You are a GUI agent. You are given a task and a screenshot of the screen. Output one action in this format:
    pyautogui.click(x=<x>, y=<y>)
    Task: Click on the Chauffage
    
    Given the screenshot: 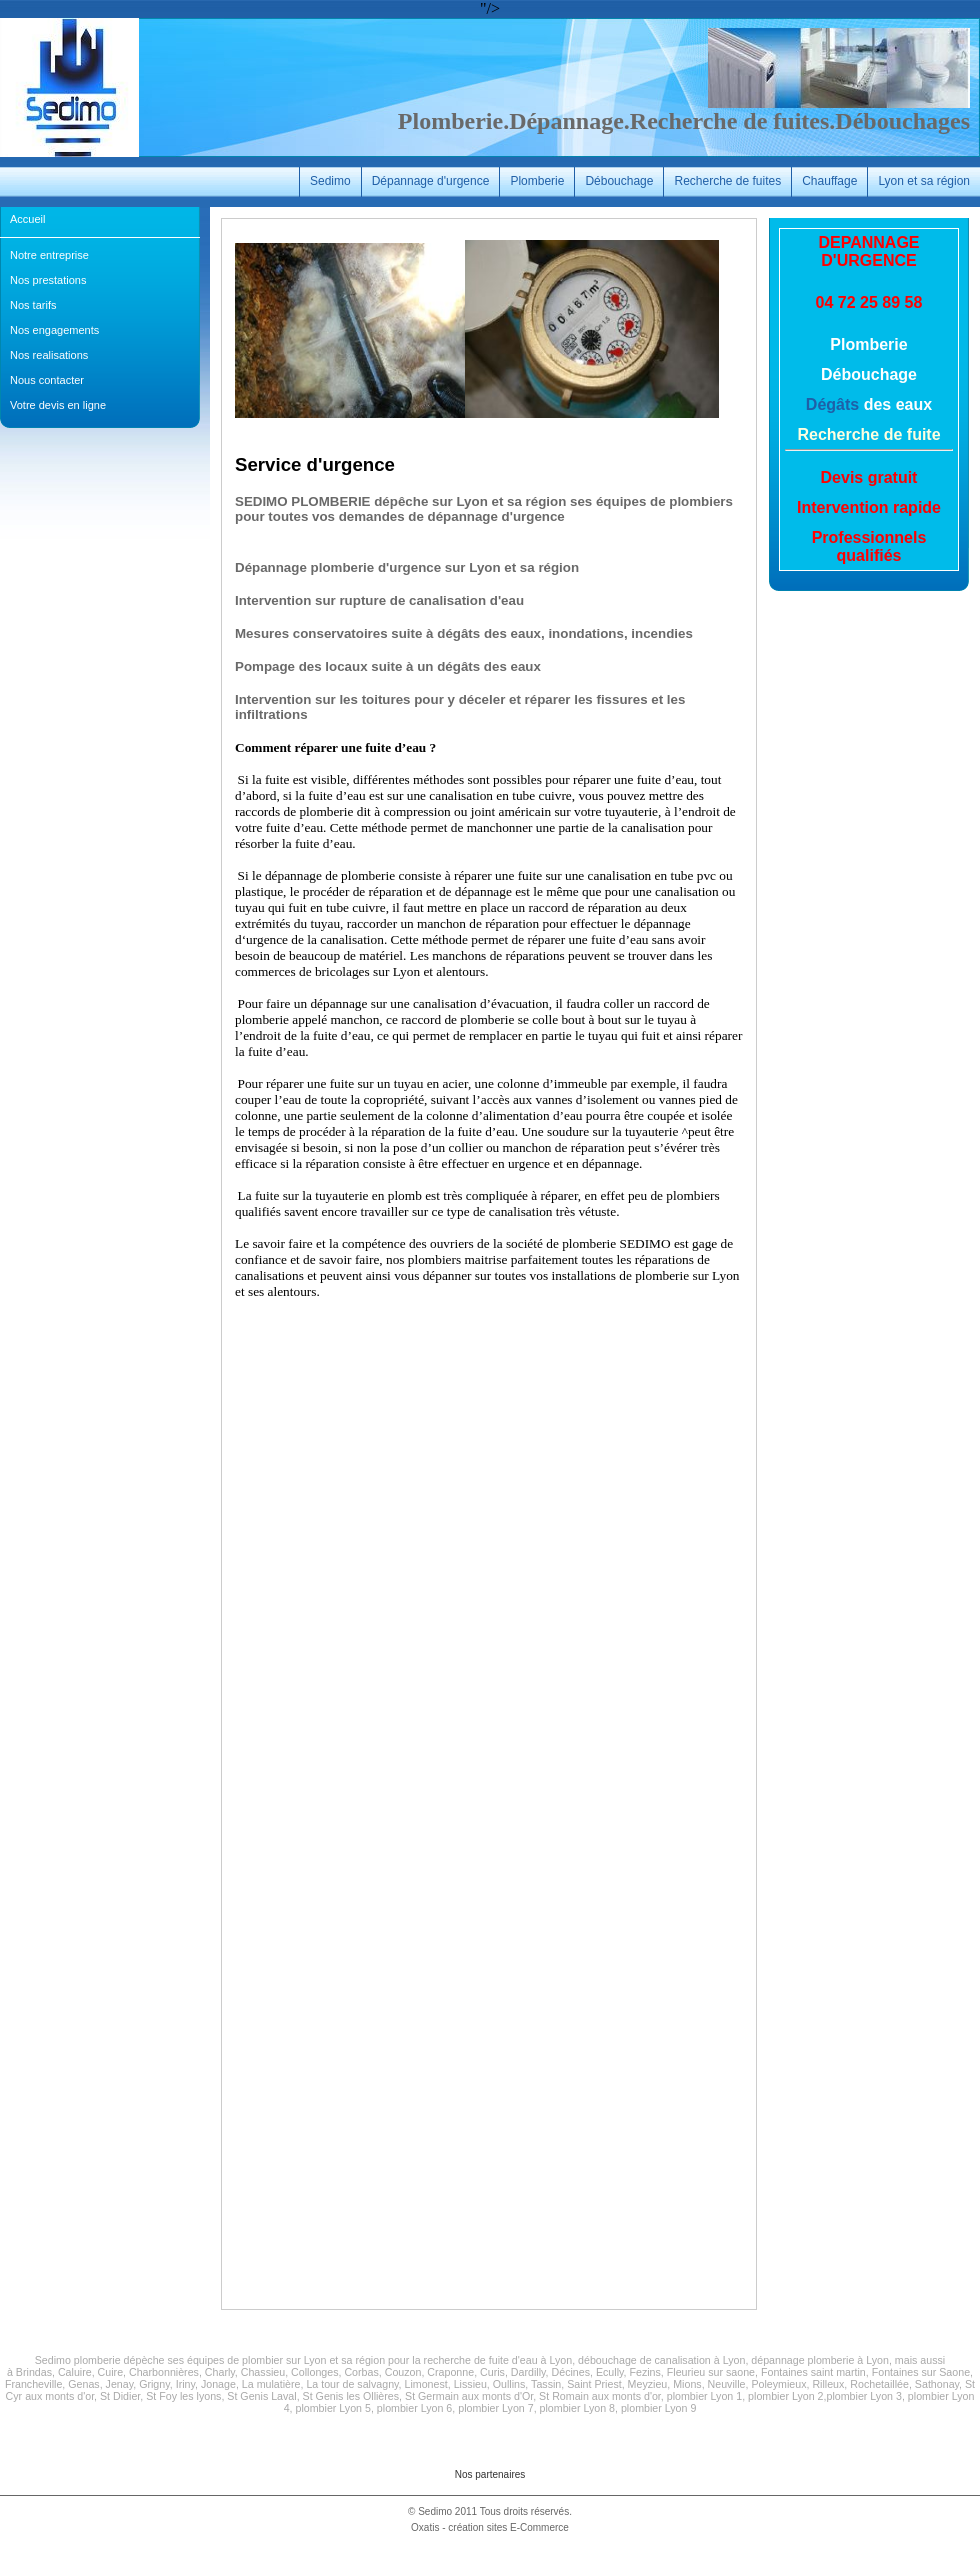 What is the action you would take?
    pyautogui.click(x=829, y=181)
    